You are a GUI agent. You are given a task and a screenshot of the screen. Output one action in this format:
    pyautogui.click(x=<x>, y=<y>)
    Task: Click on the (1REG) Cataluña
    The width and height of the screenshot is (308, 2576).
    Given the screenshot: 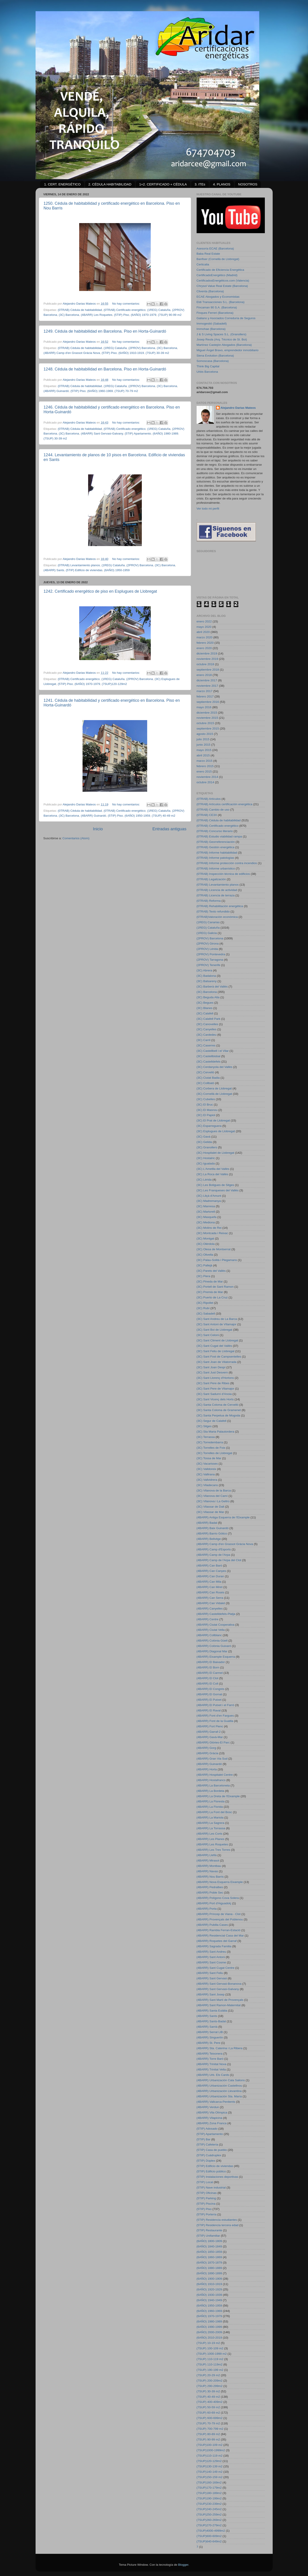 What is the action you would take?
    pyautogui.click(x=158, y=310)
    